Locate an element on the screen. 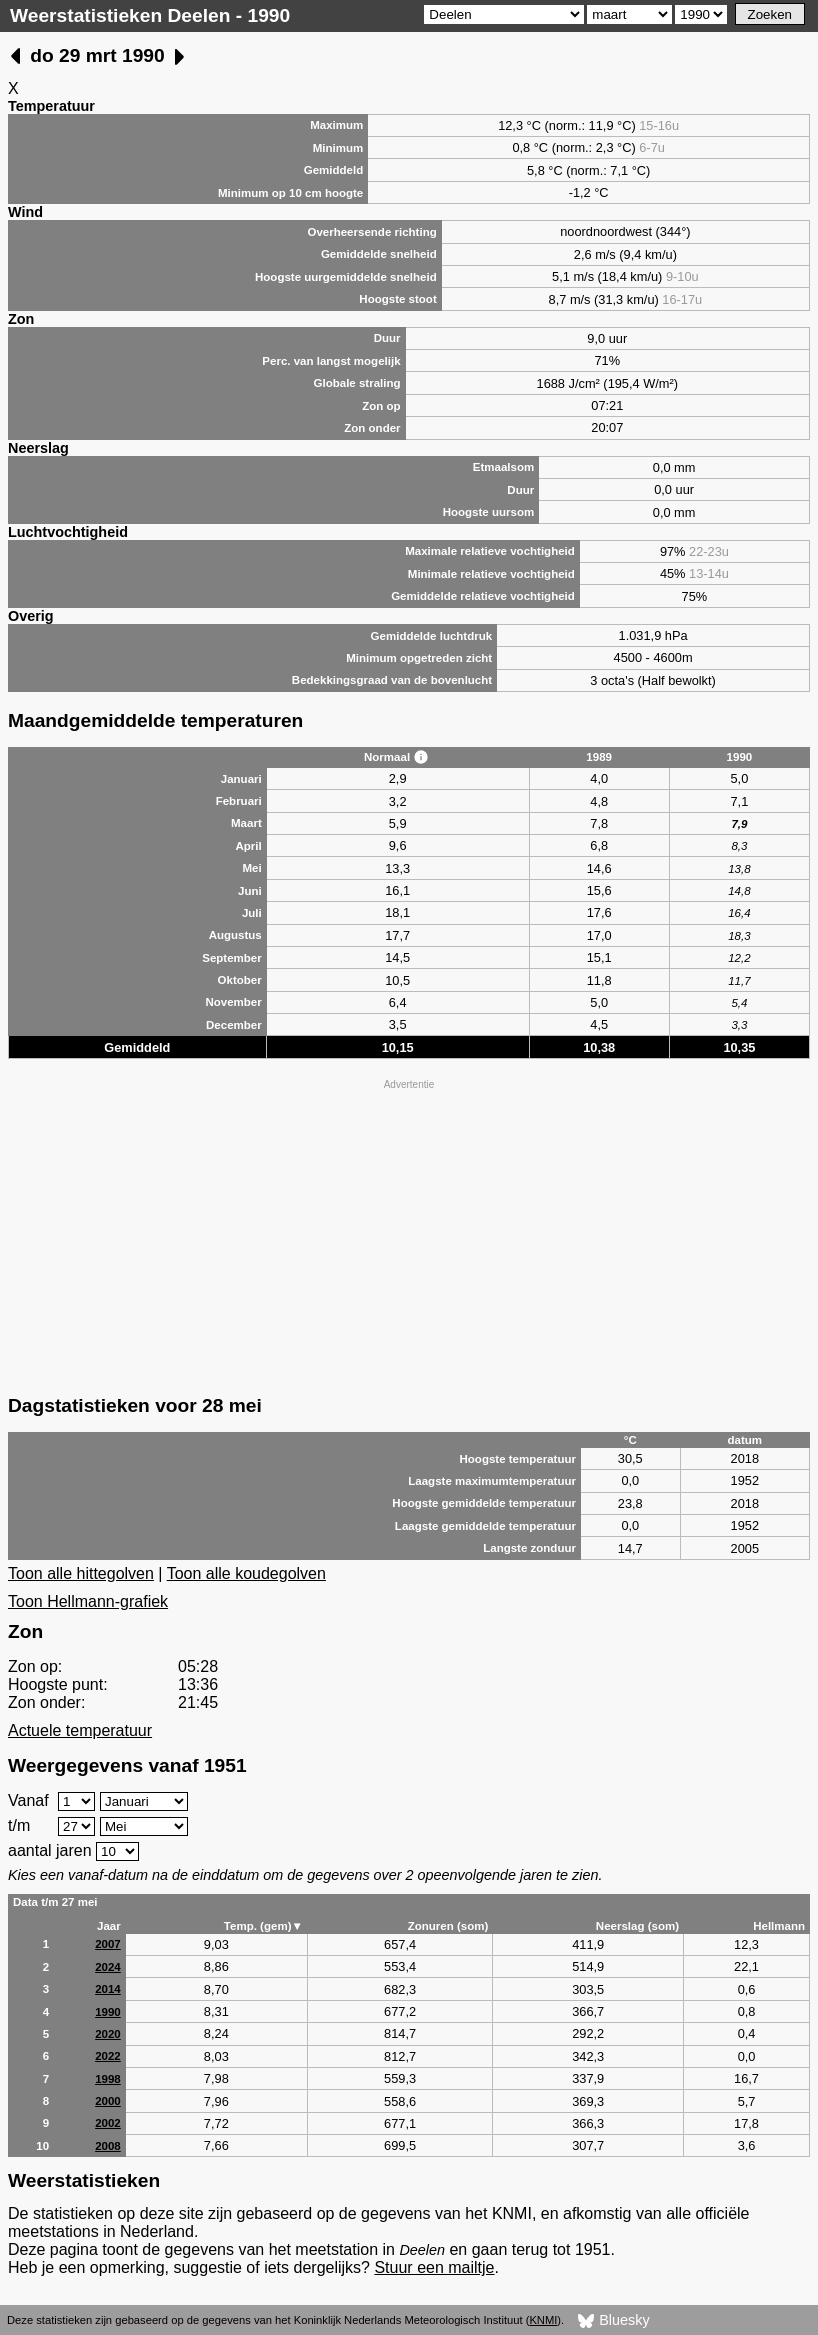  2020 is located at coordinates (108, 2034).